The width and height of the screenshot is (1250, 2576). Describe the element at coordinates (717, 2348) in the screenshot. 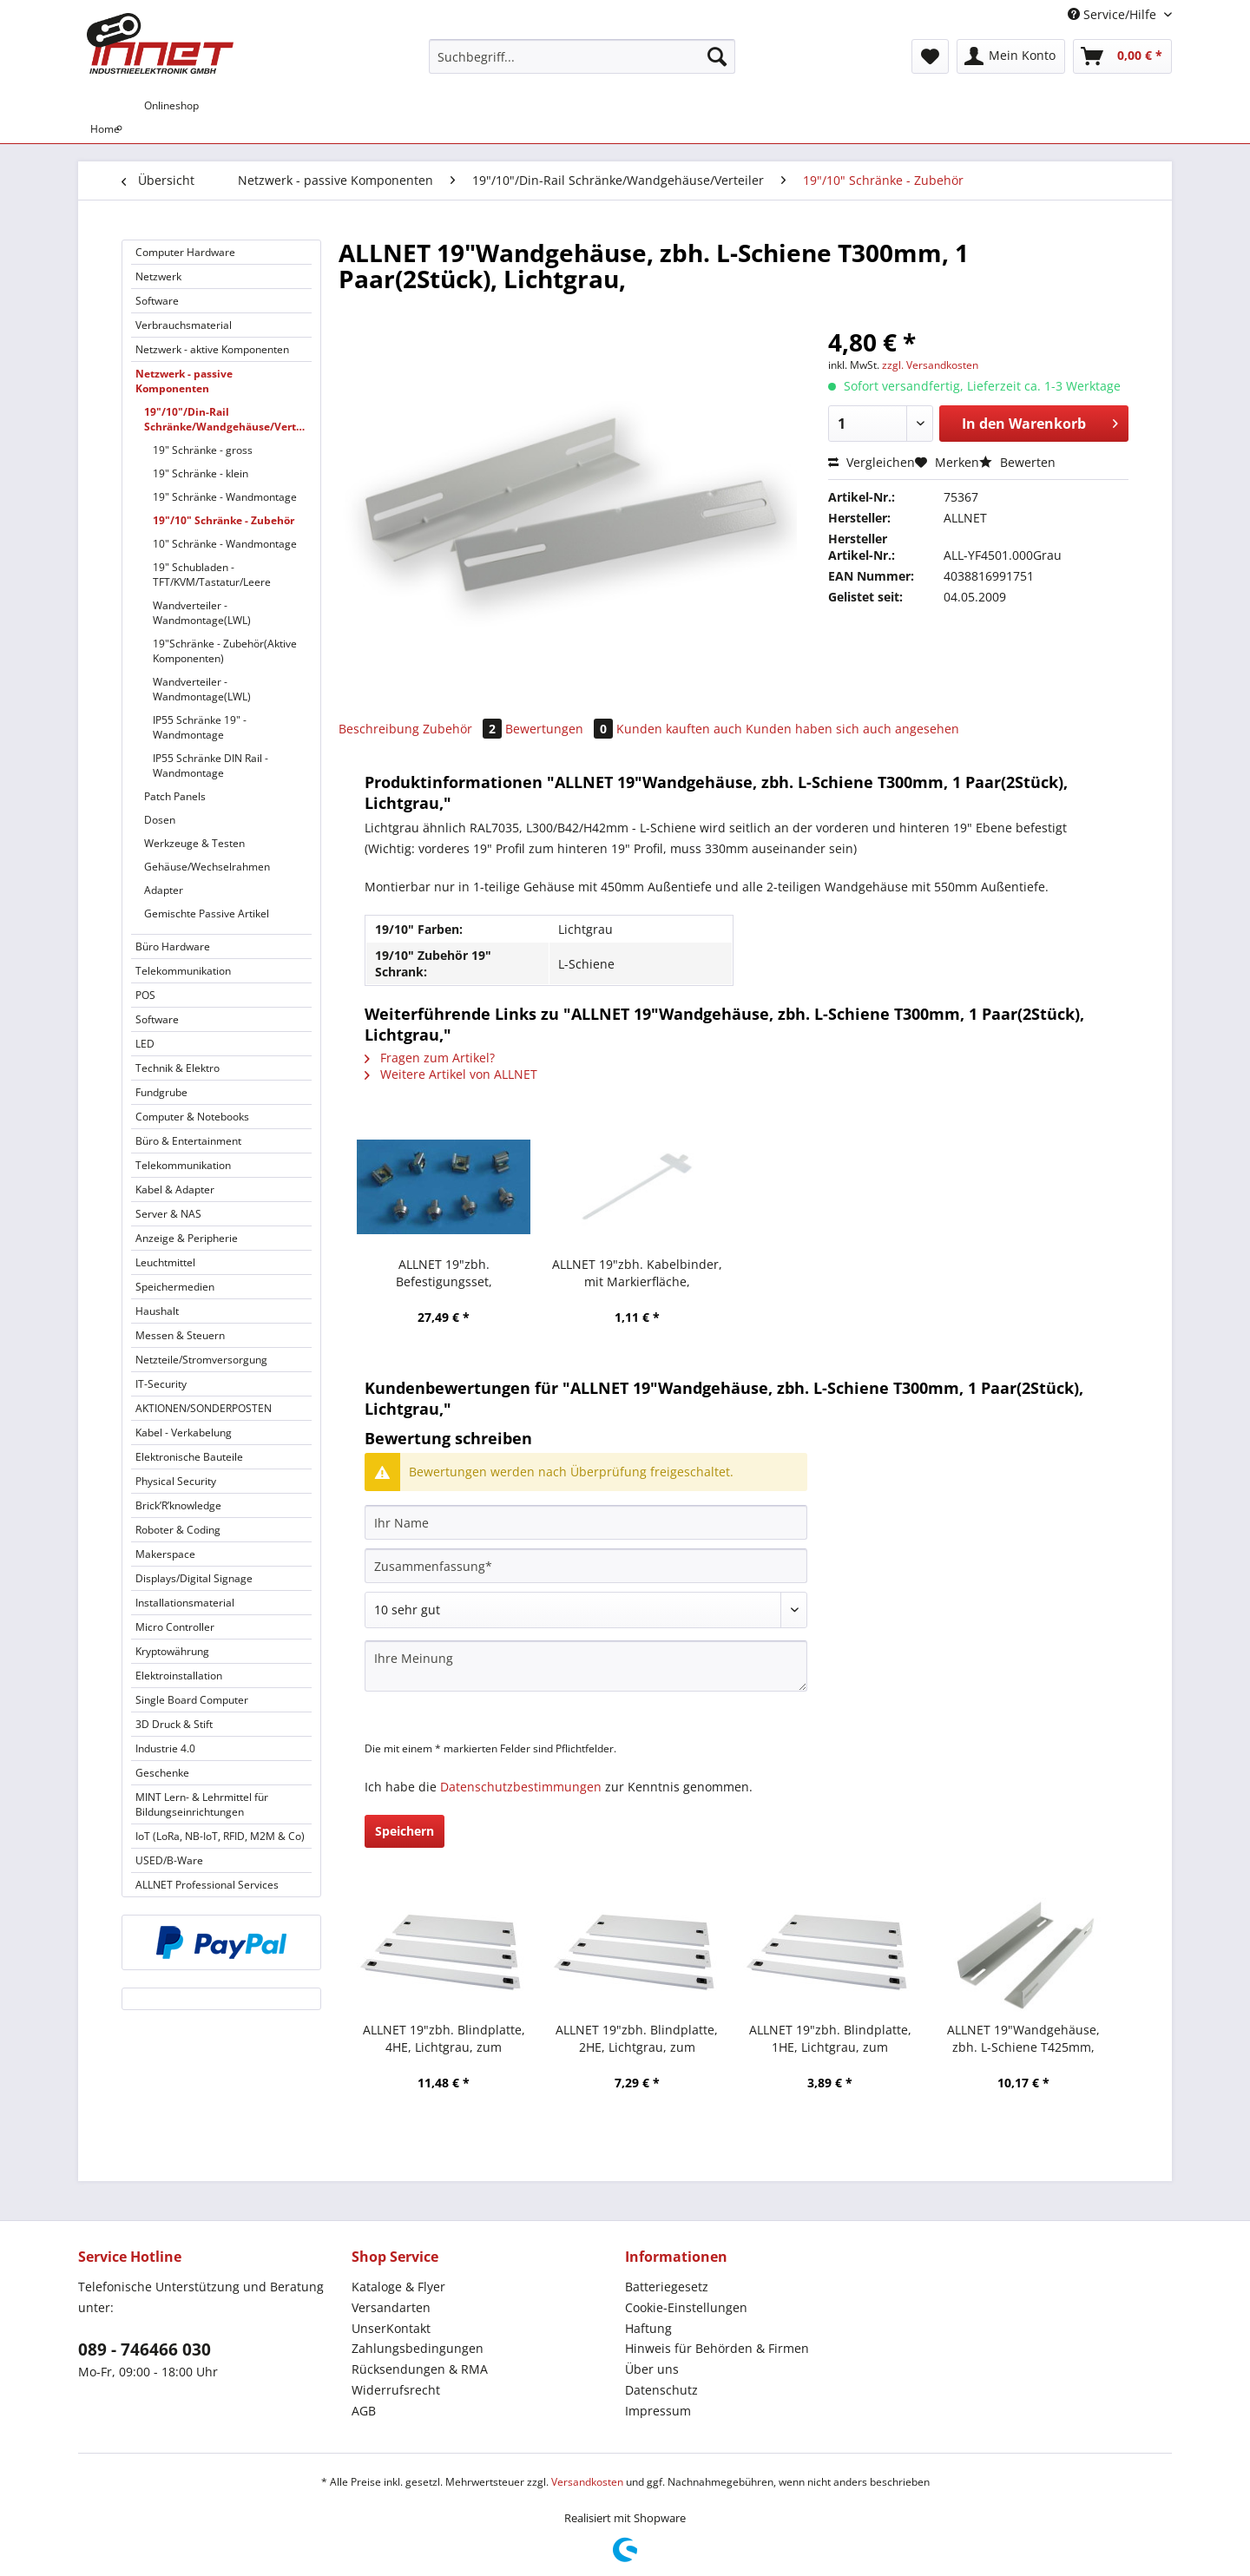

I see `Hinweis für Behörden & Firmen` at that location.